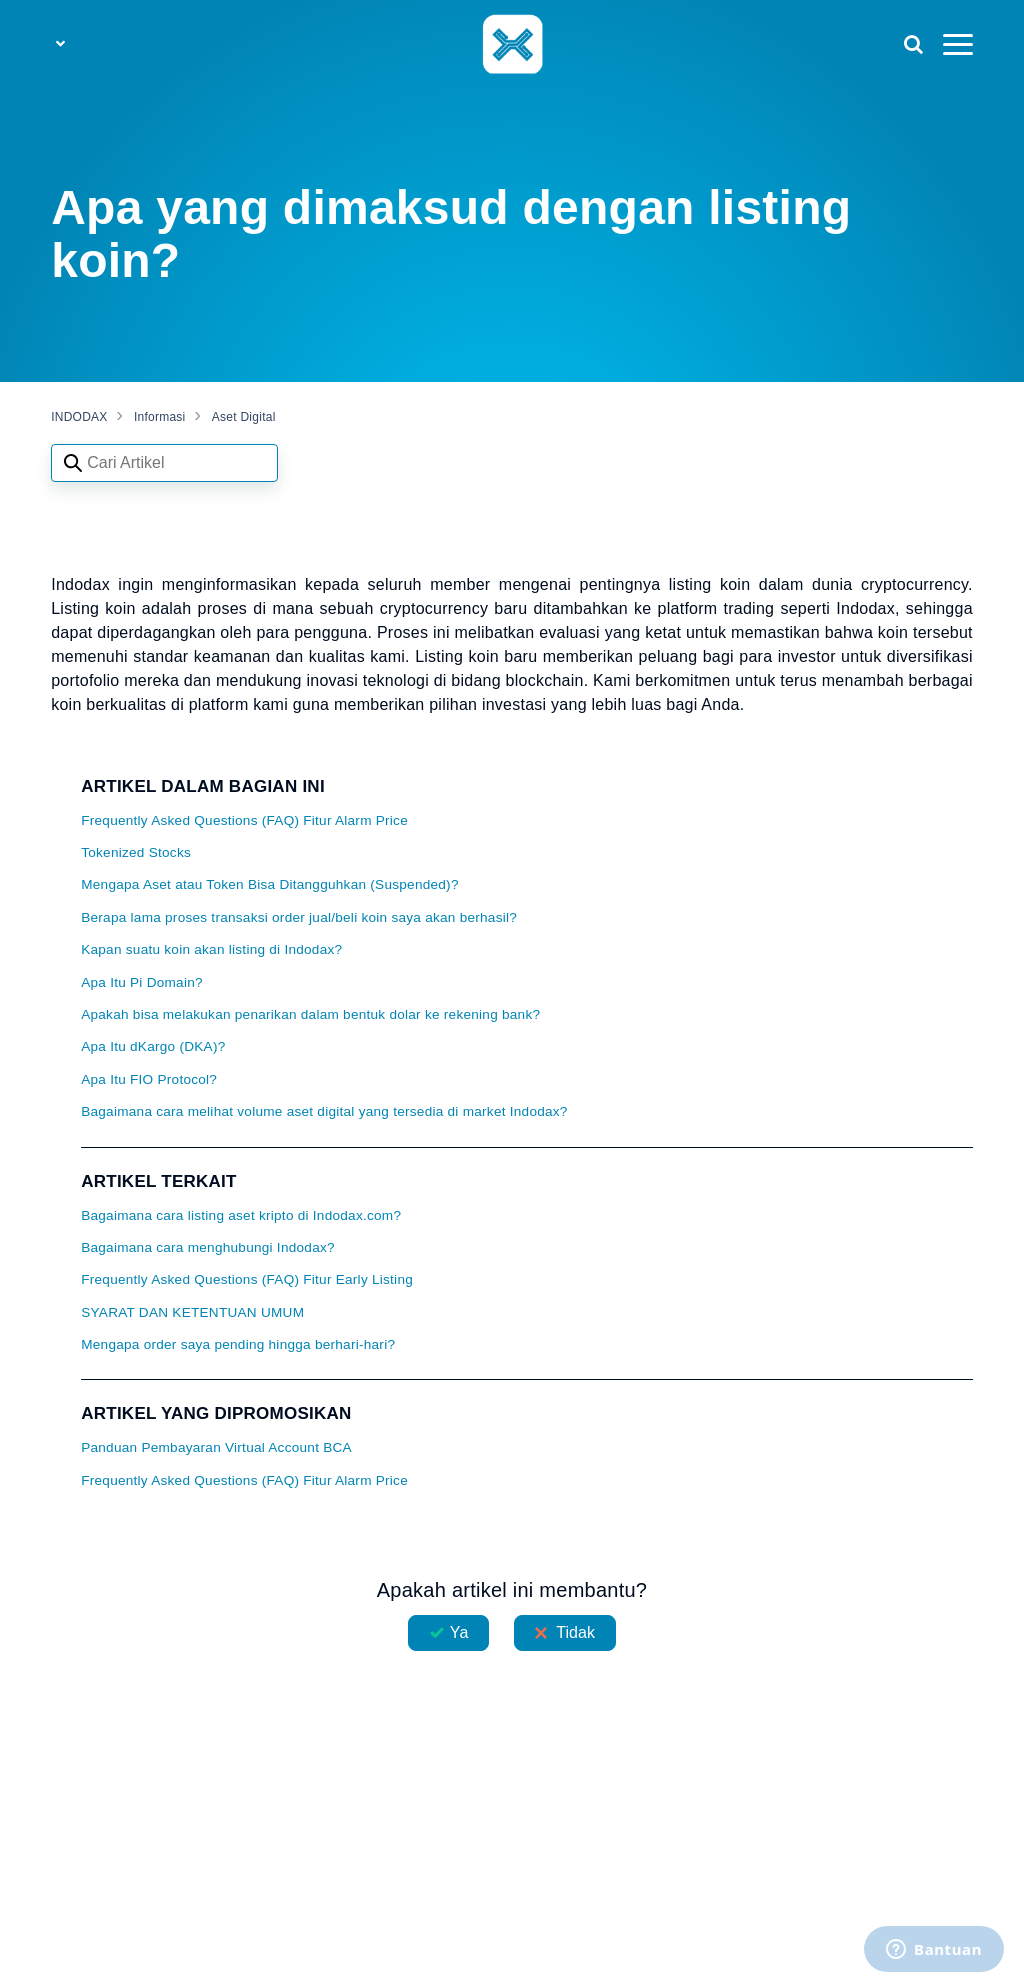  Describe the element at coordinates (136, 852) in the screenshot. I see `Tokenized Stocks` at that location.